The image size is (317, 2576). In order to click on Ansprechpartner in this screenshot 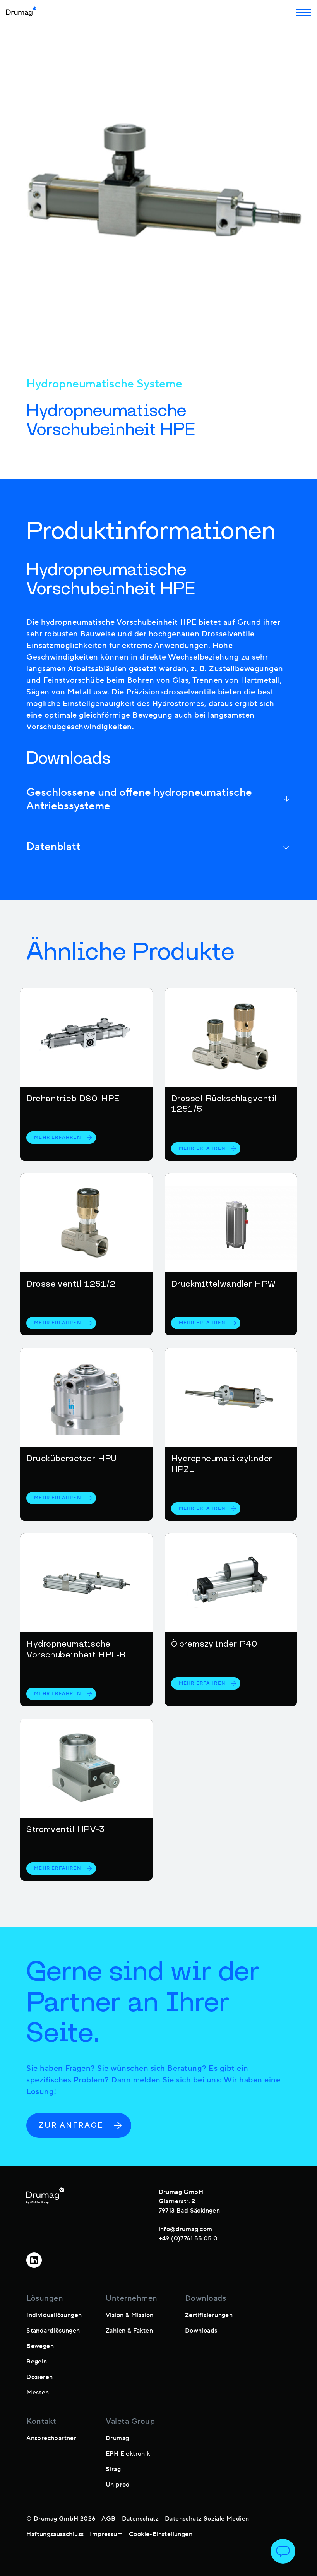, I will do `click(51, 2438)`.